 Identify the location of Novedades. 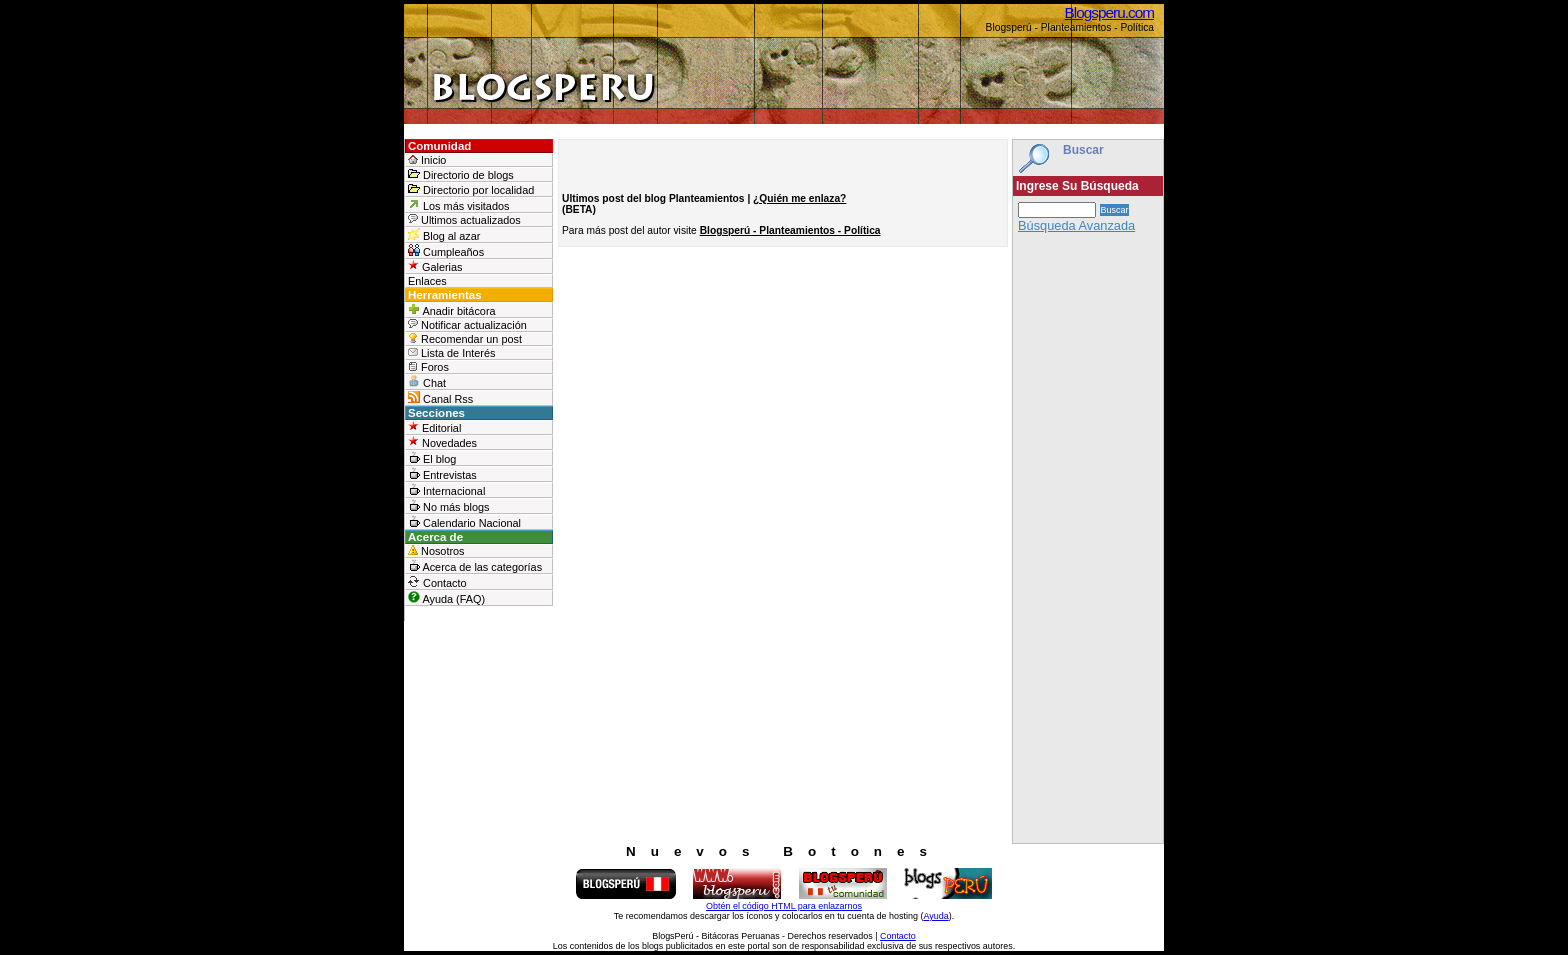
(442, 442).